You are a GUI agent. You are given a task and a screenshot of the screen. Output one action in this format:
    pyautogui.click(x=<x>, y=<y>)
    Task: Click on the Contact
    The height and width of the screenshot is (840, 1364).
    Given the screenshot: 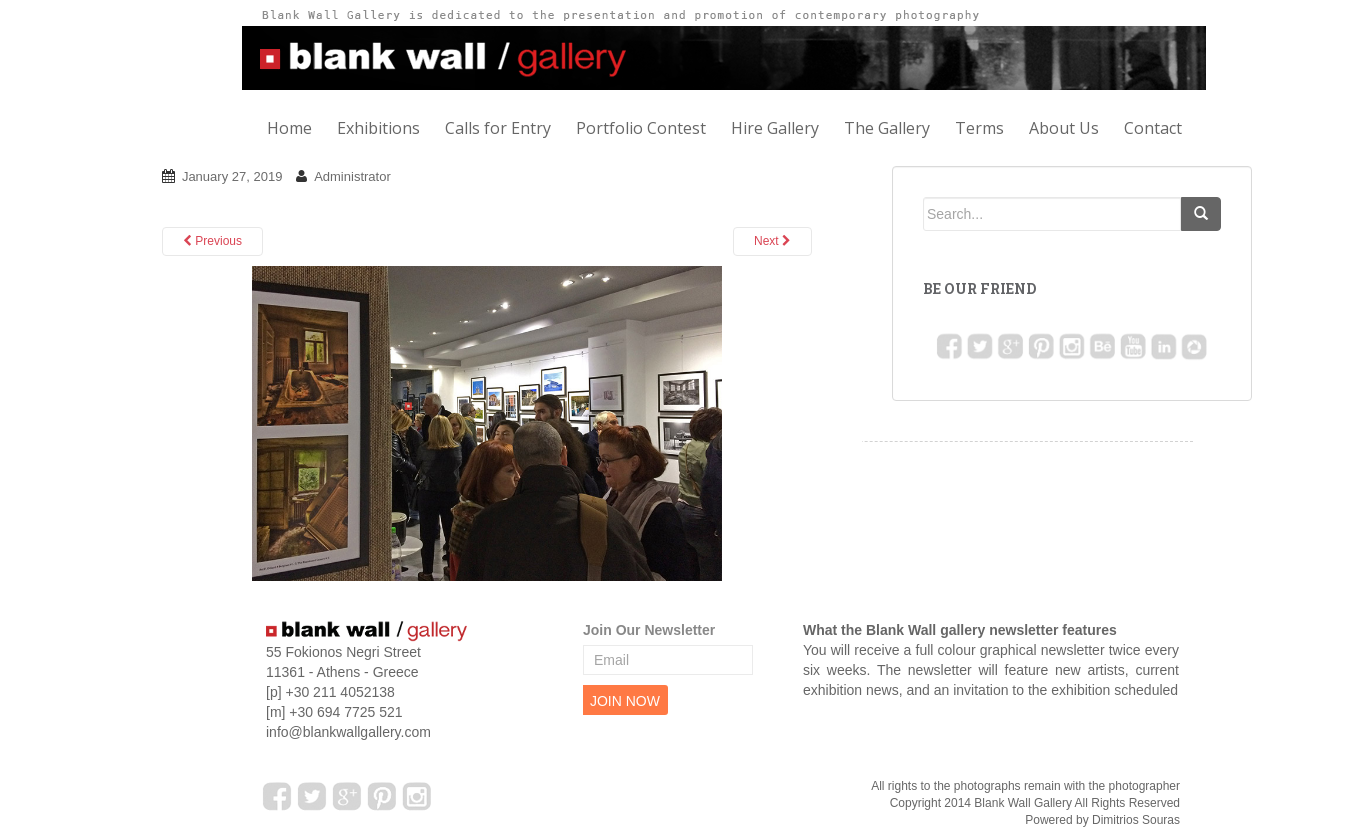 What is the action you would take?
    pyautogui.click(x=1153, y=128)
    